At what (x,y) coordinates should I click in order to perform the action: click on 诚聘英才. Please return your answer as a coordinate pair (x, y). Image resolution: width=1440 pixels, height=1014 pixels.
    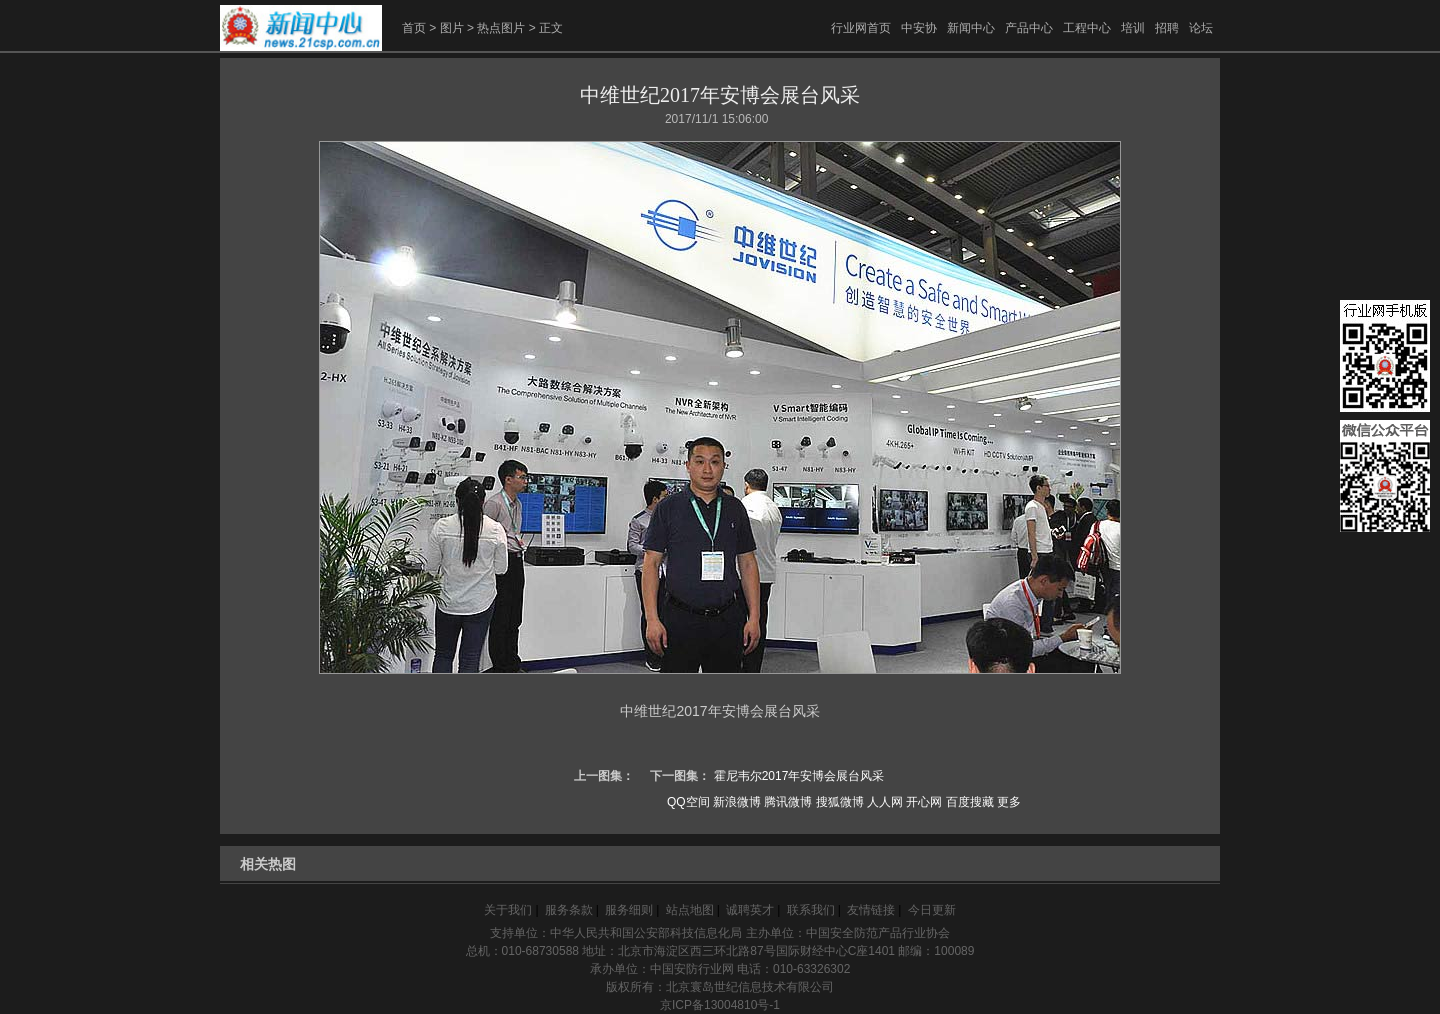
    Looking at the image, I should click on (750, 910).